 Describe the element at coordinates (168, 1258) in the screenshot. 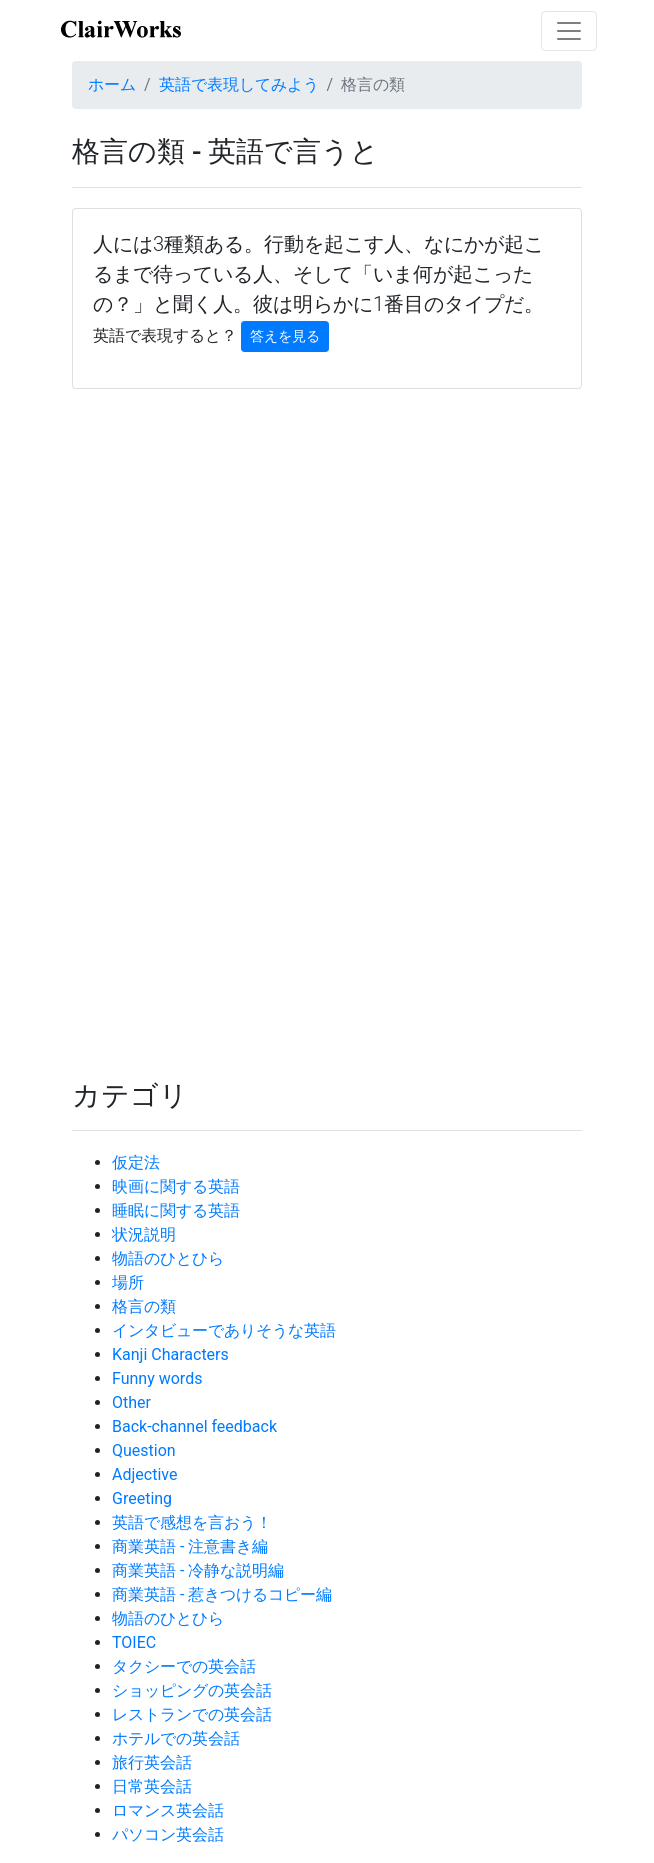

I see `物語のひとひら` at that location.